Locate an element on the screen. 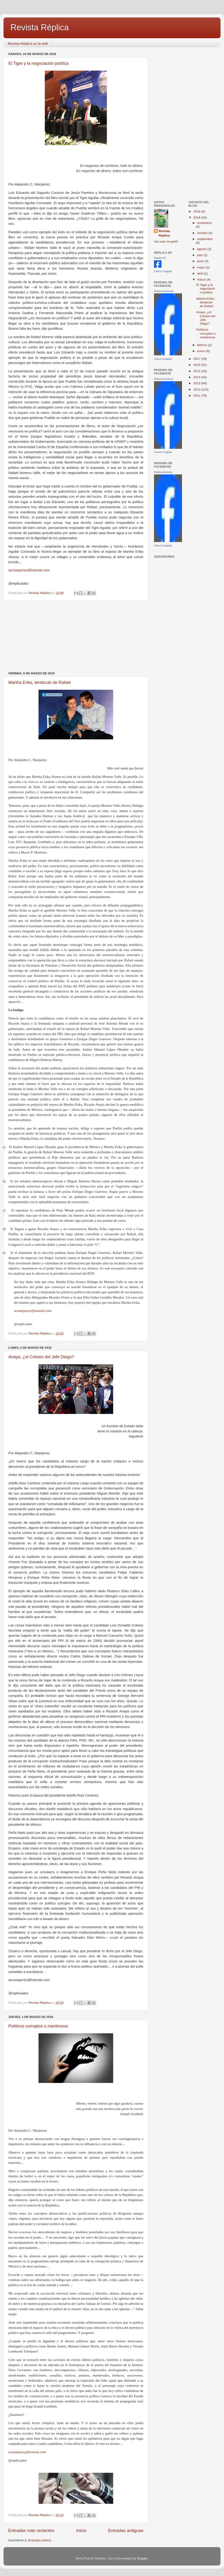 This screenshot has width=224, height=2576. Réplica Veracruz is located at coordinates (163, 378).